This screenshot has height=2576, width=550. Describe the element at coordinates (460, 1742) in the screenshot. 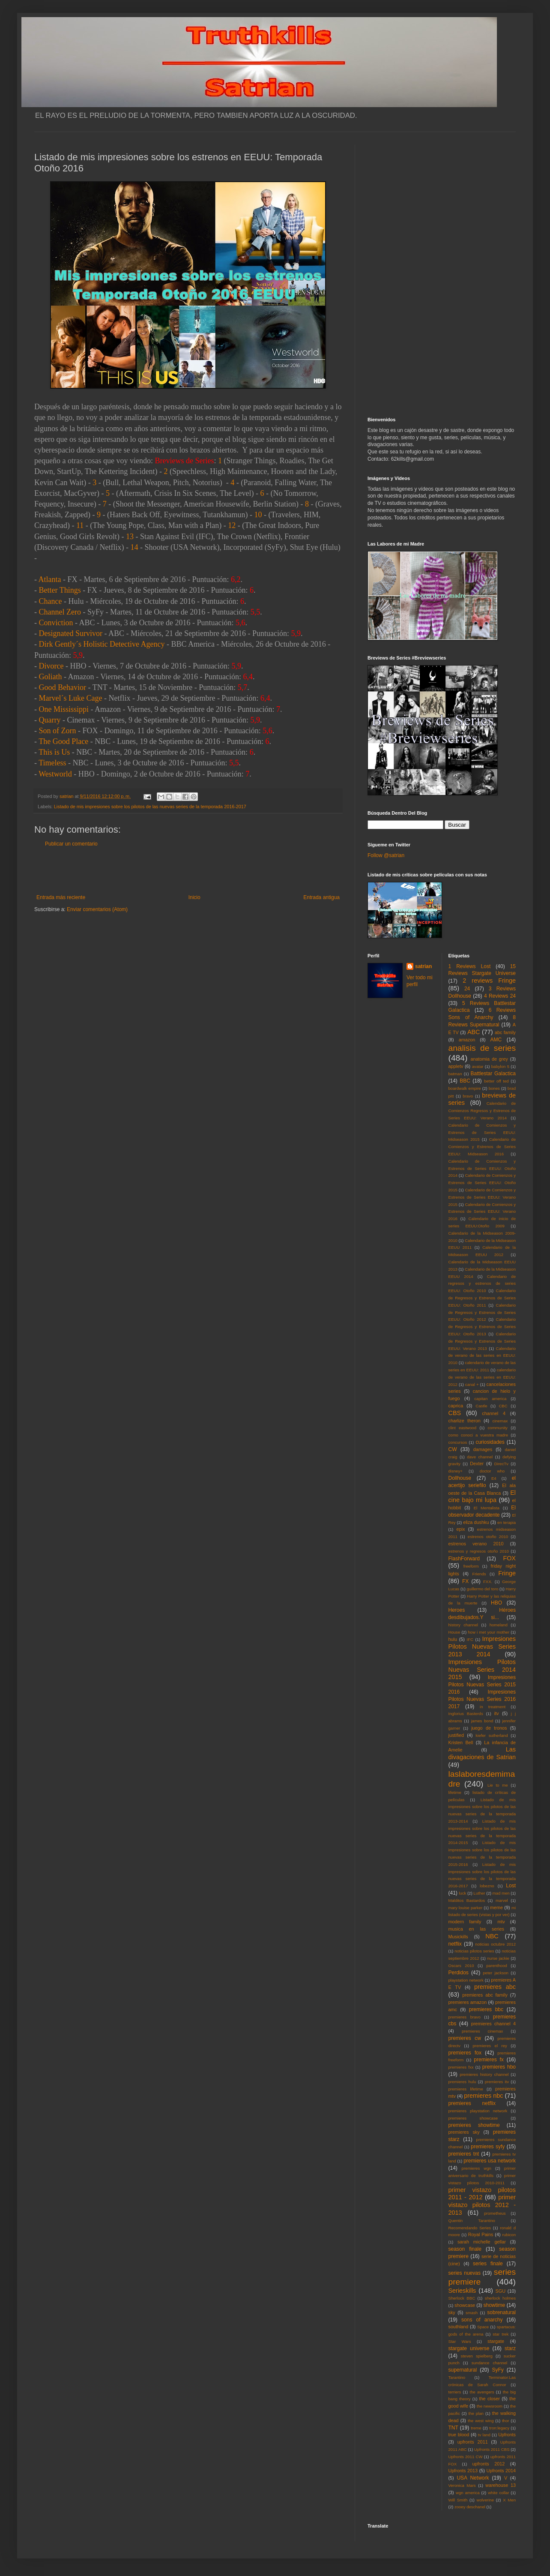

I see `Kristen Bell` at that location.